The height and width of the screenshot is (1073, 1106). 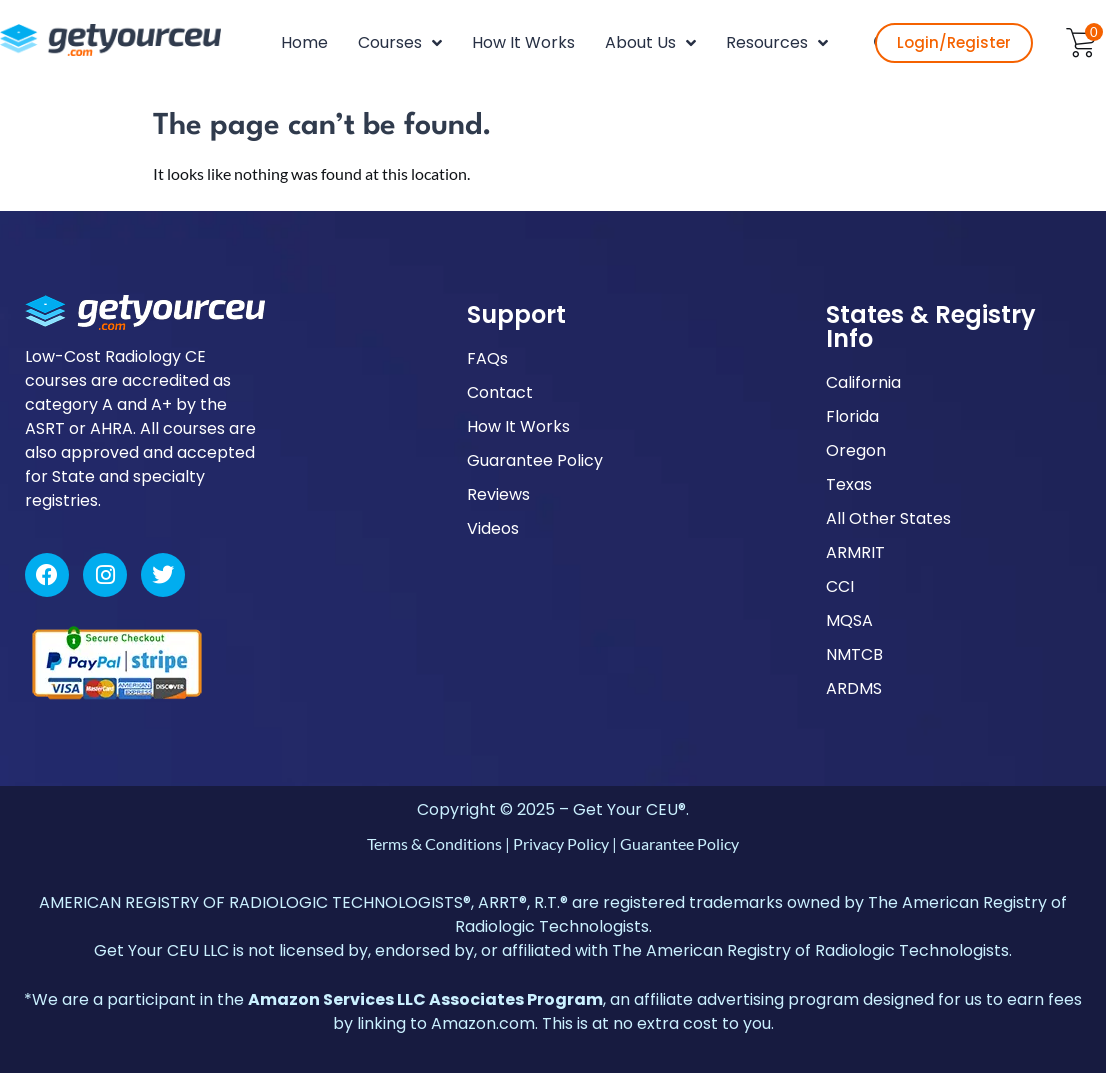 What do you see at coordinates (863, 382) in the screenshot?
I see `California` at bounding box center [863, 382].